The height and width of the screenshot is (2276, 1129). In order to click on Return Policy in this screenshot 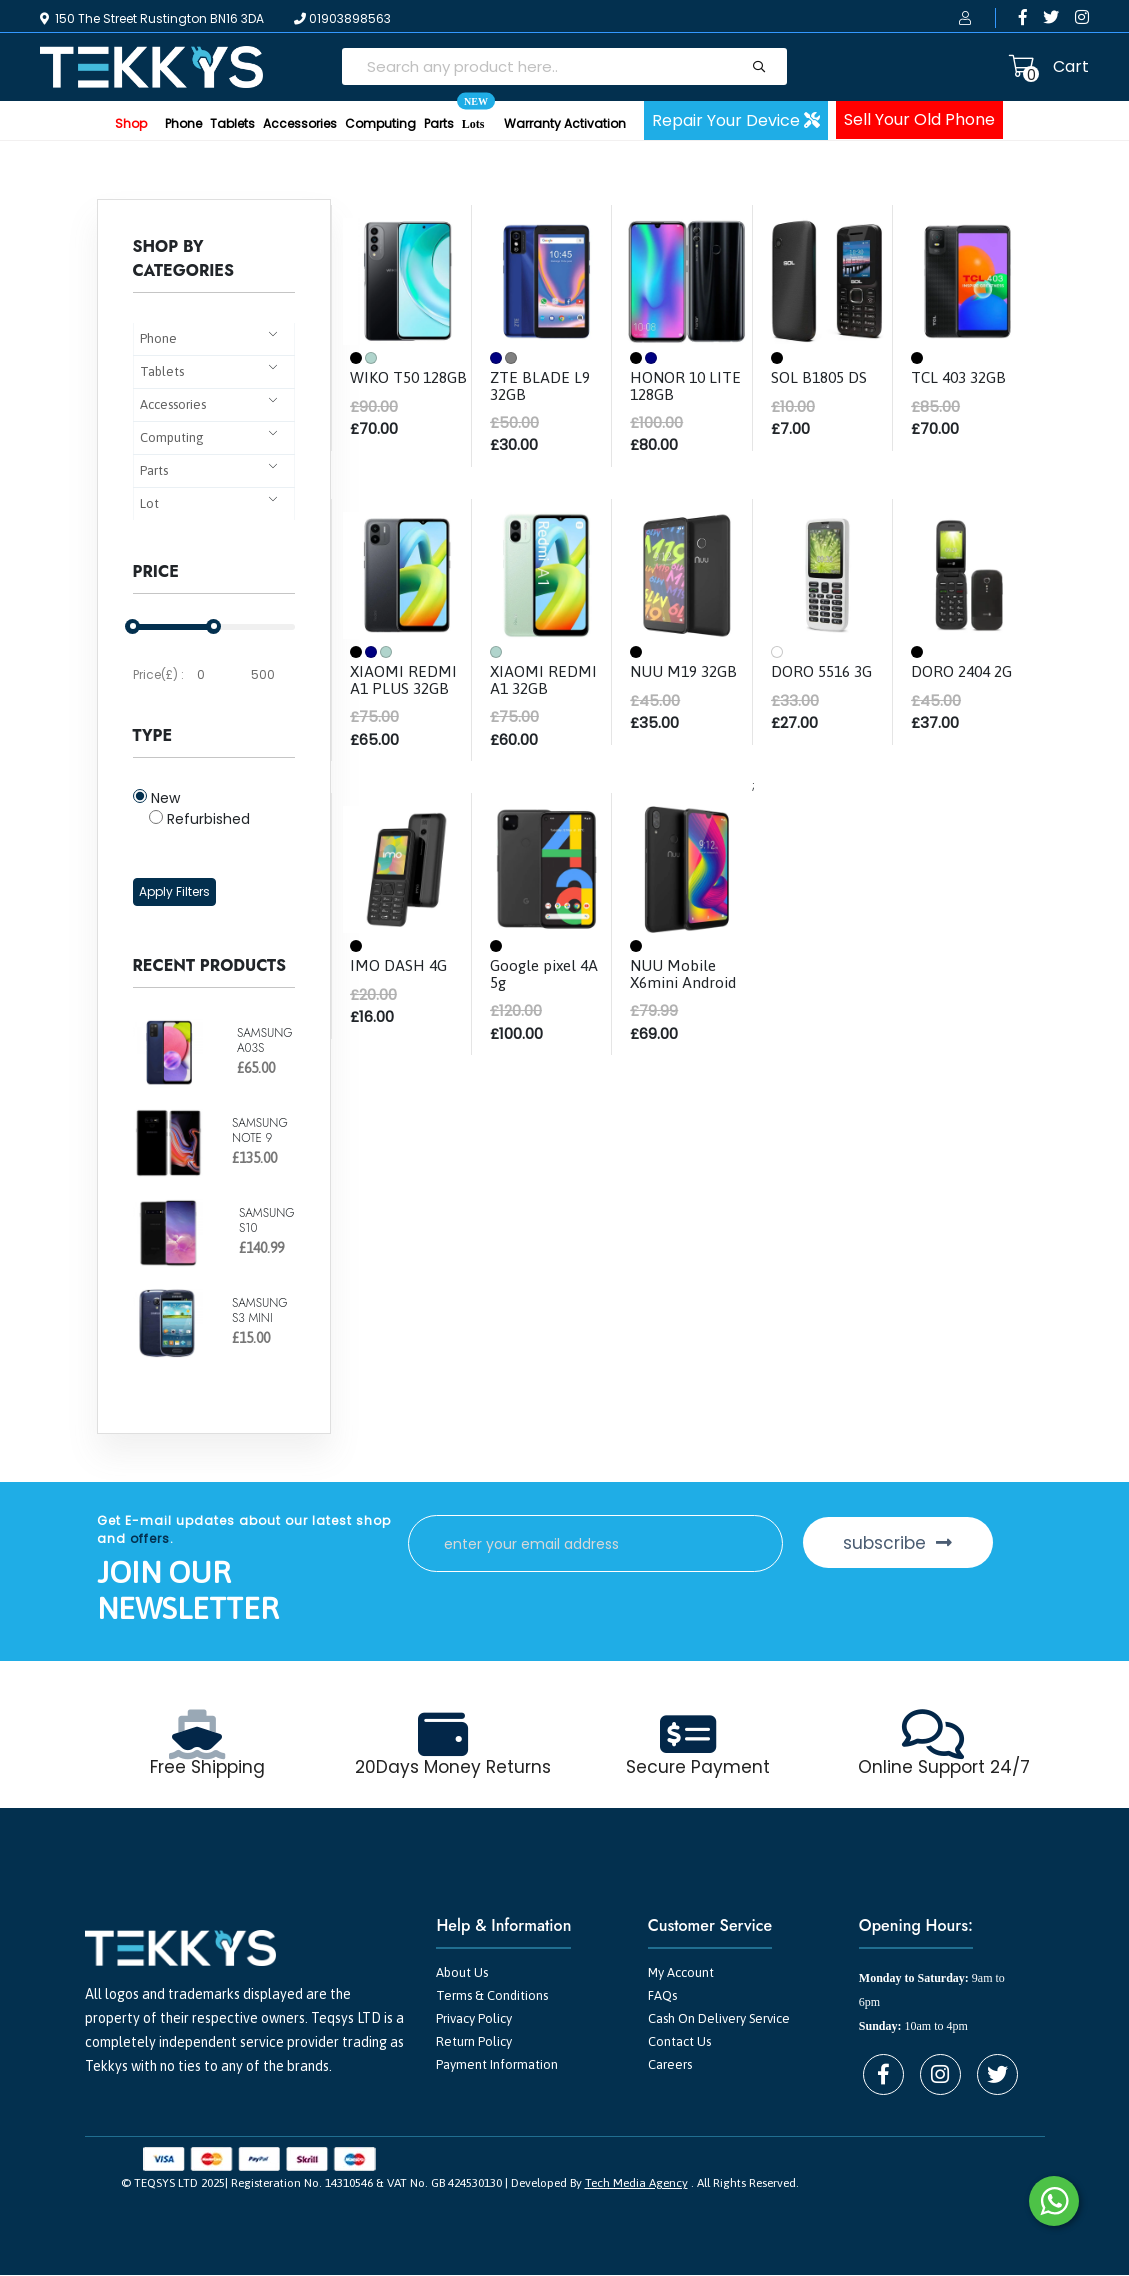, I will do `click(474, 2042)`.